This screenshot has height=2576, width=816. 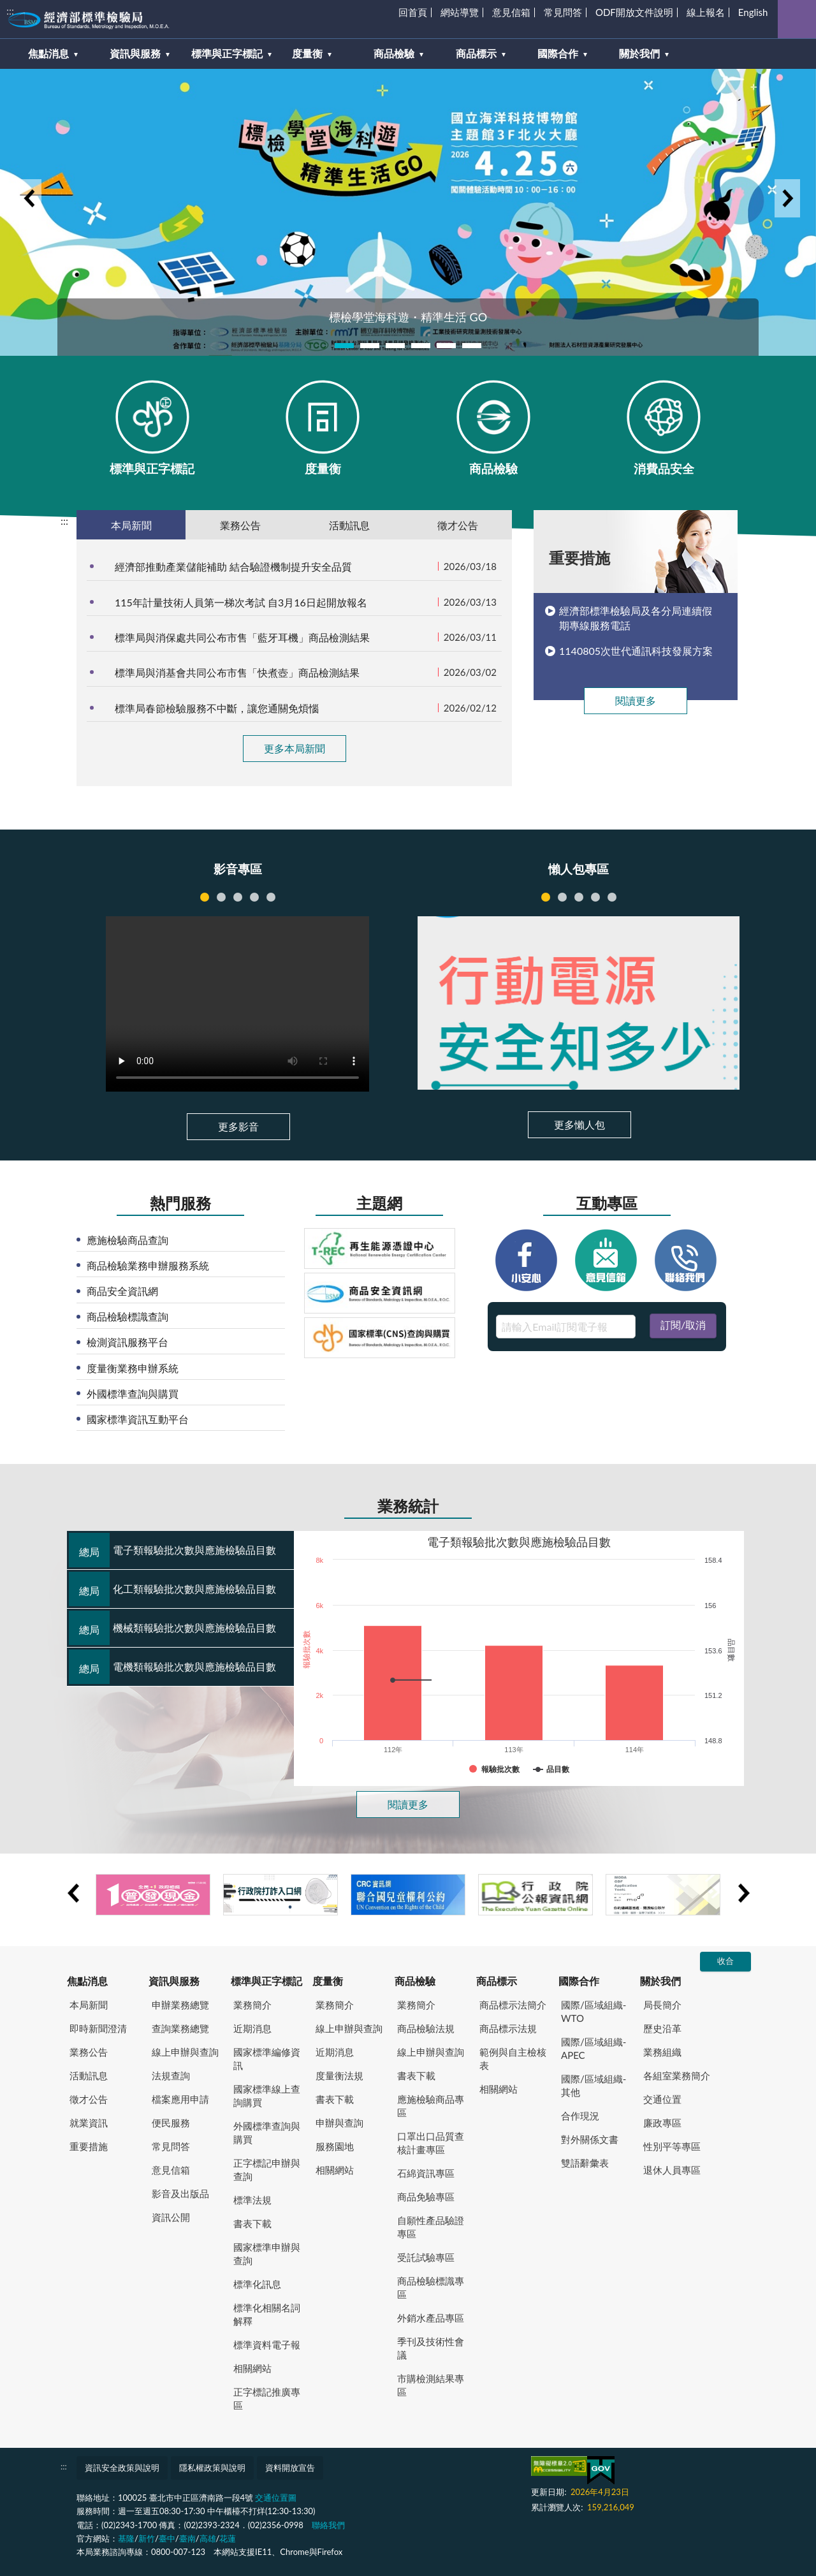 What do you see at coordinates (339, 2075) in the screenshot?
I see `度量衡法規` at bounding box center [339, 2075].